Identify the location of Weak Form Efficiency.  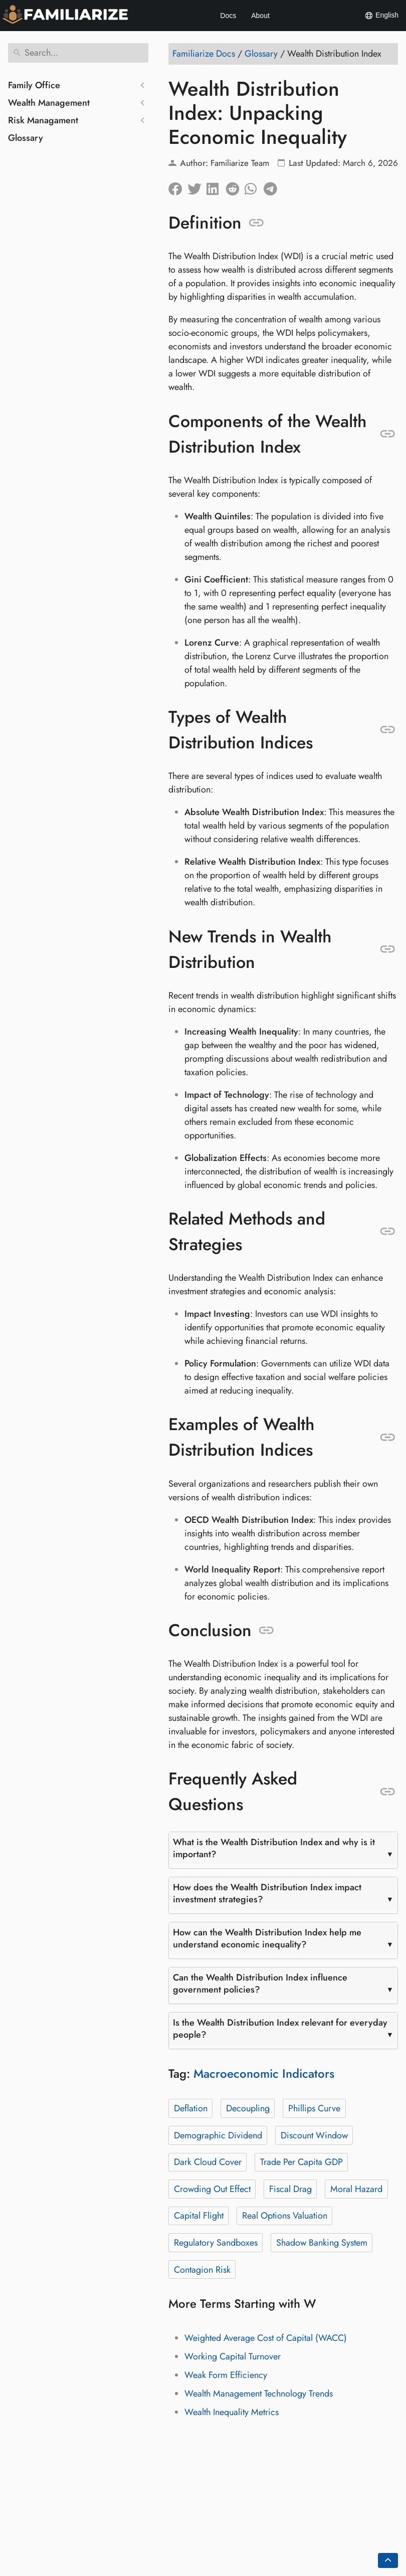
(225, 2375).